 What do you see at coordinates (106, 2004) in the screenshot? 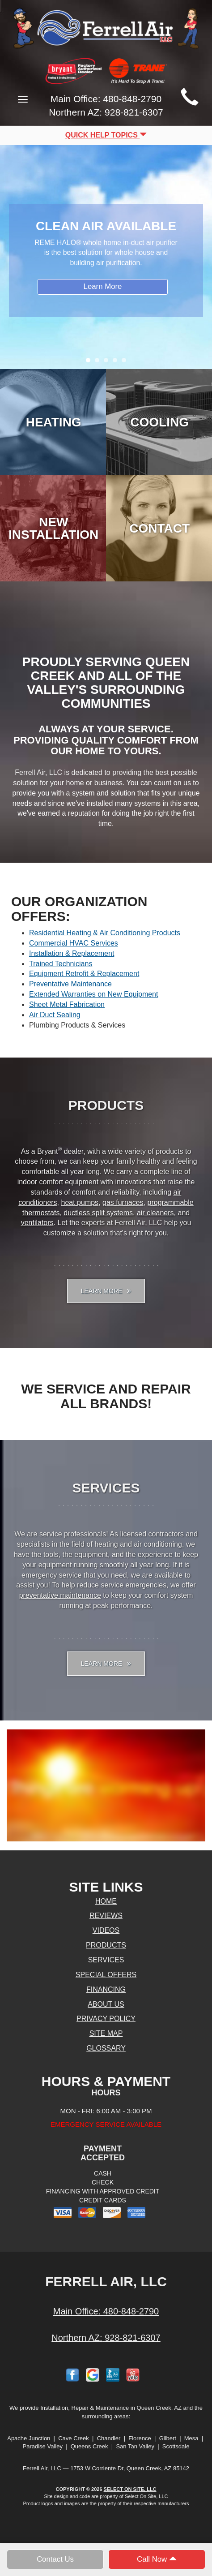
I see `About Us` at bounding box center [106, 2004].